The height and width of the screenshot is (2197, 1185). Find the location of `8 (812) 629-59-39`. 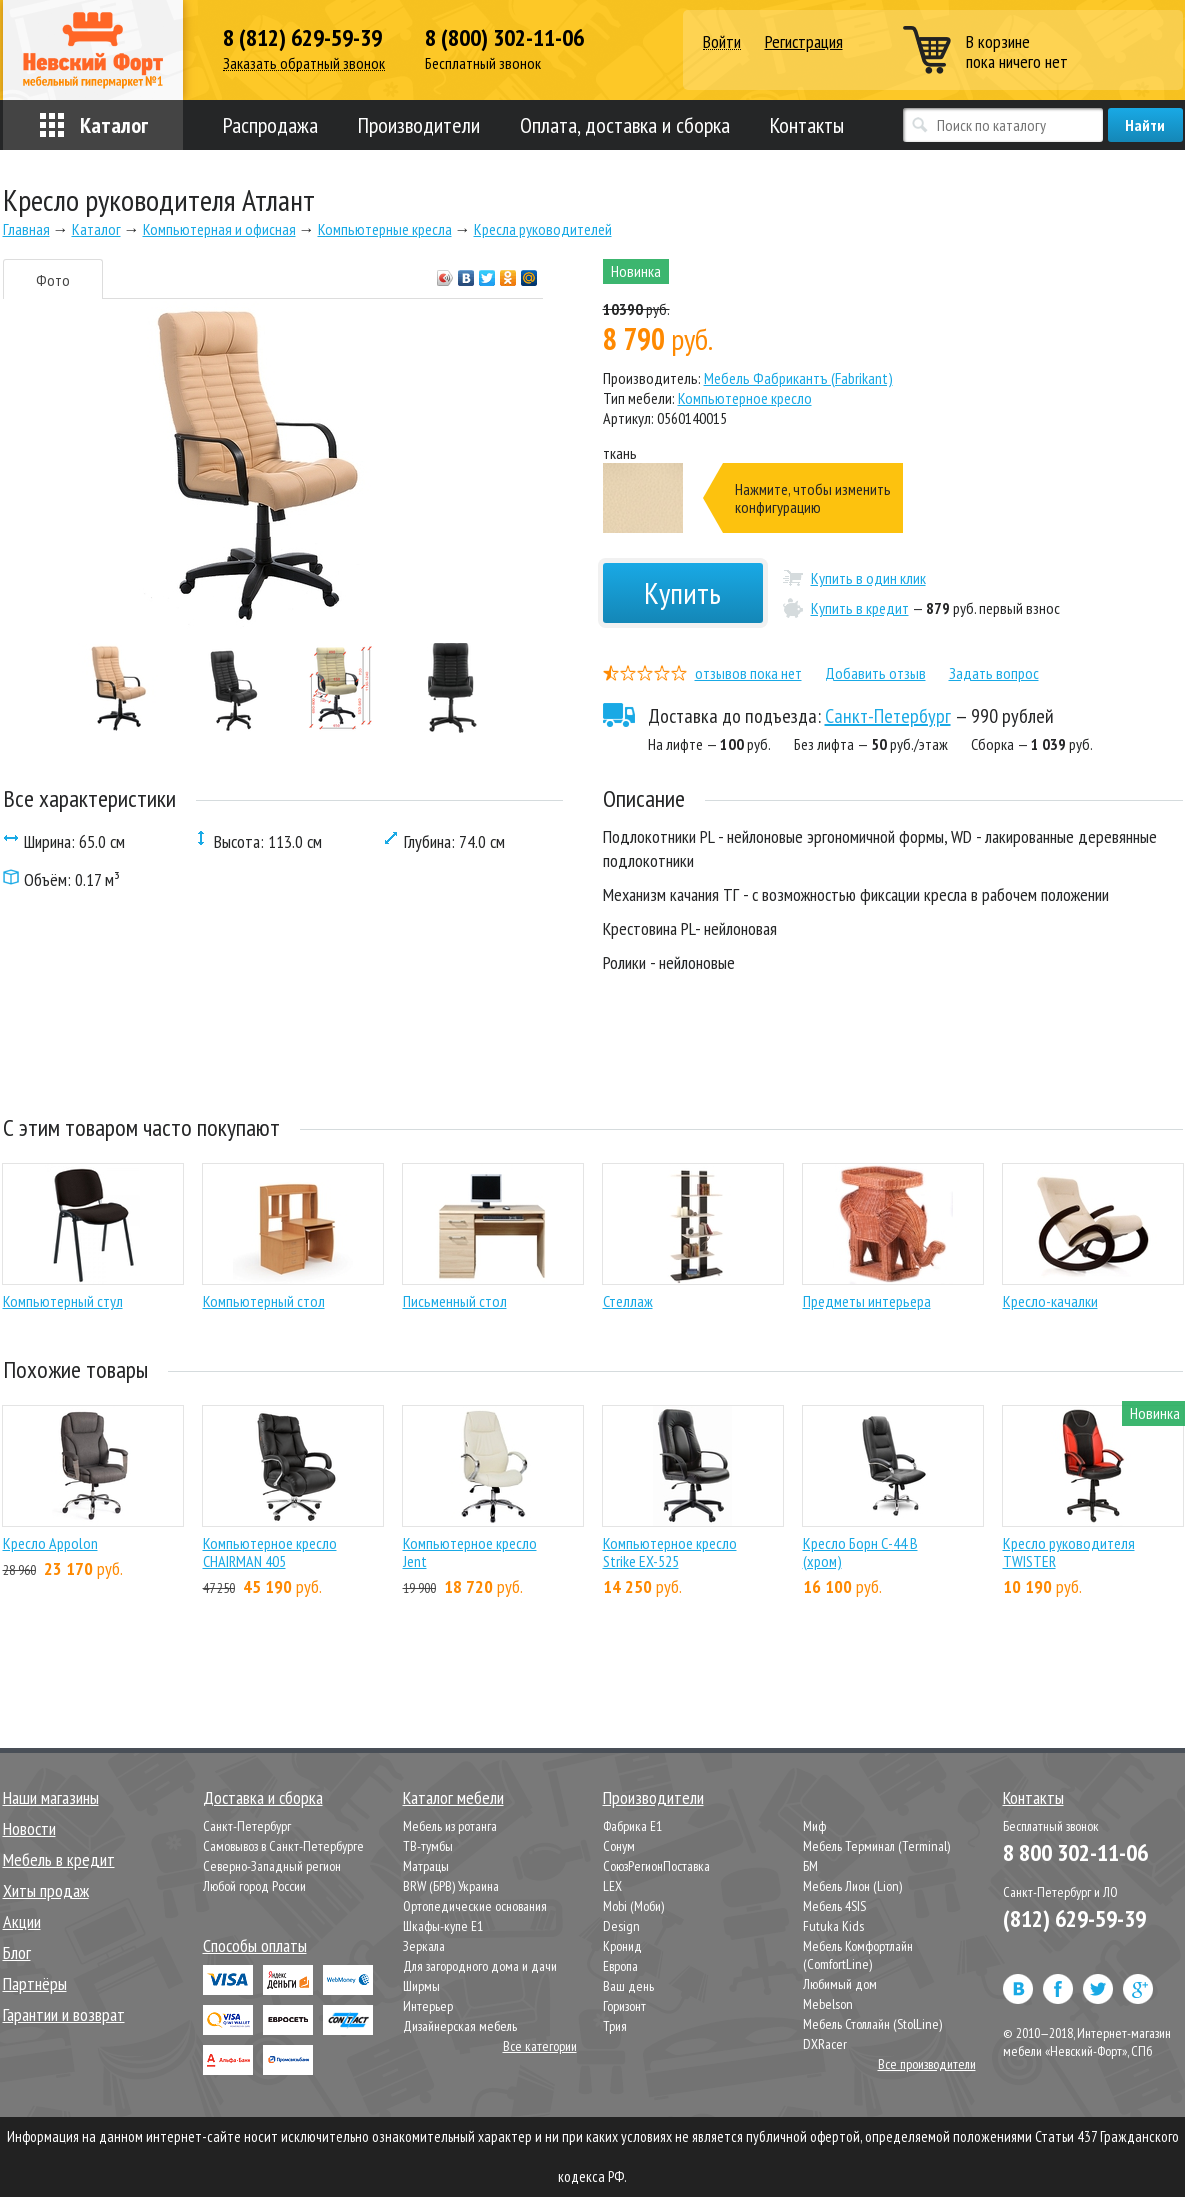

8 (812) 629-59-39 is located at coordinates (302, 38).